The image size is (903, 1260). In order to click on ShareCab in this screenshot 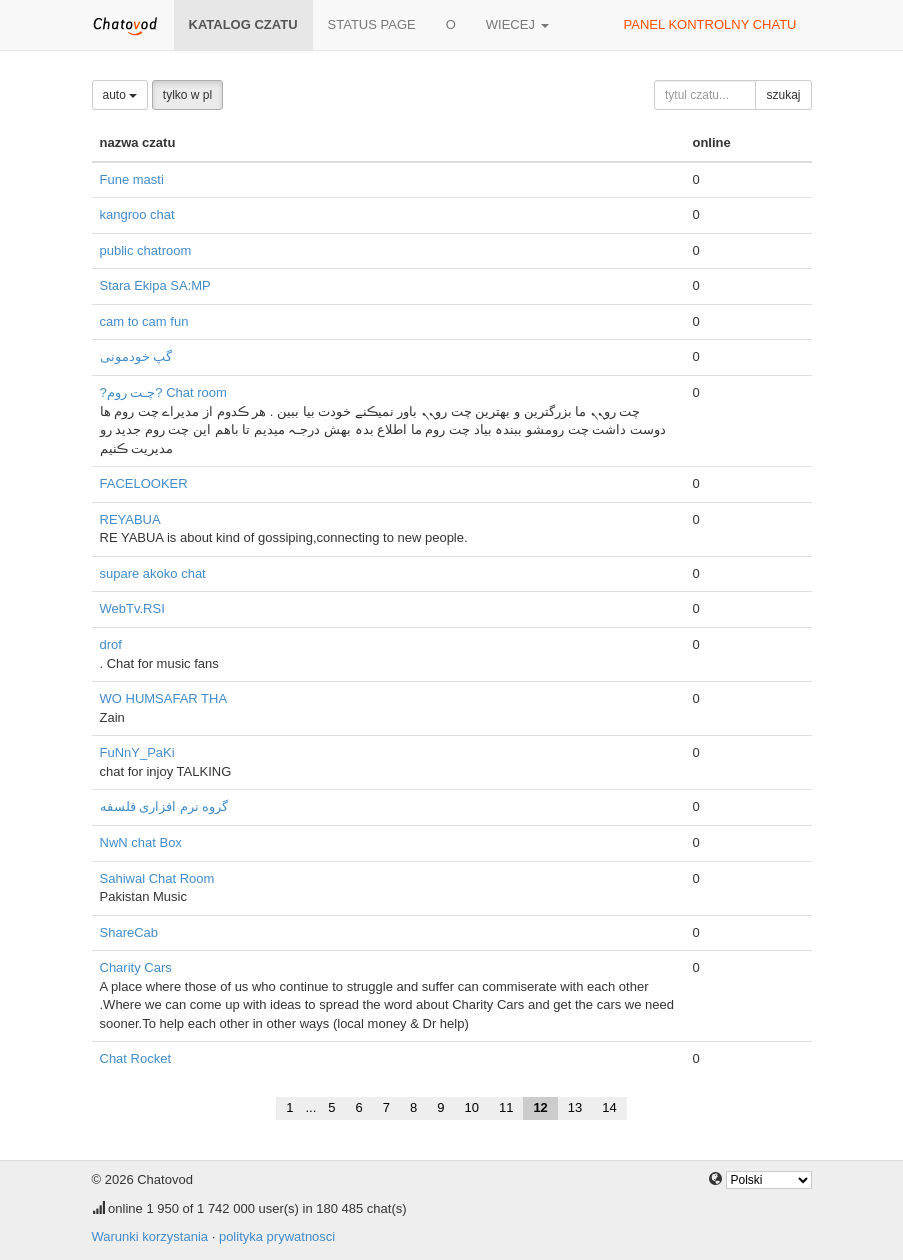, I will do `click(129, 932)`.